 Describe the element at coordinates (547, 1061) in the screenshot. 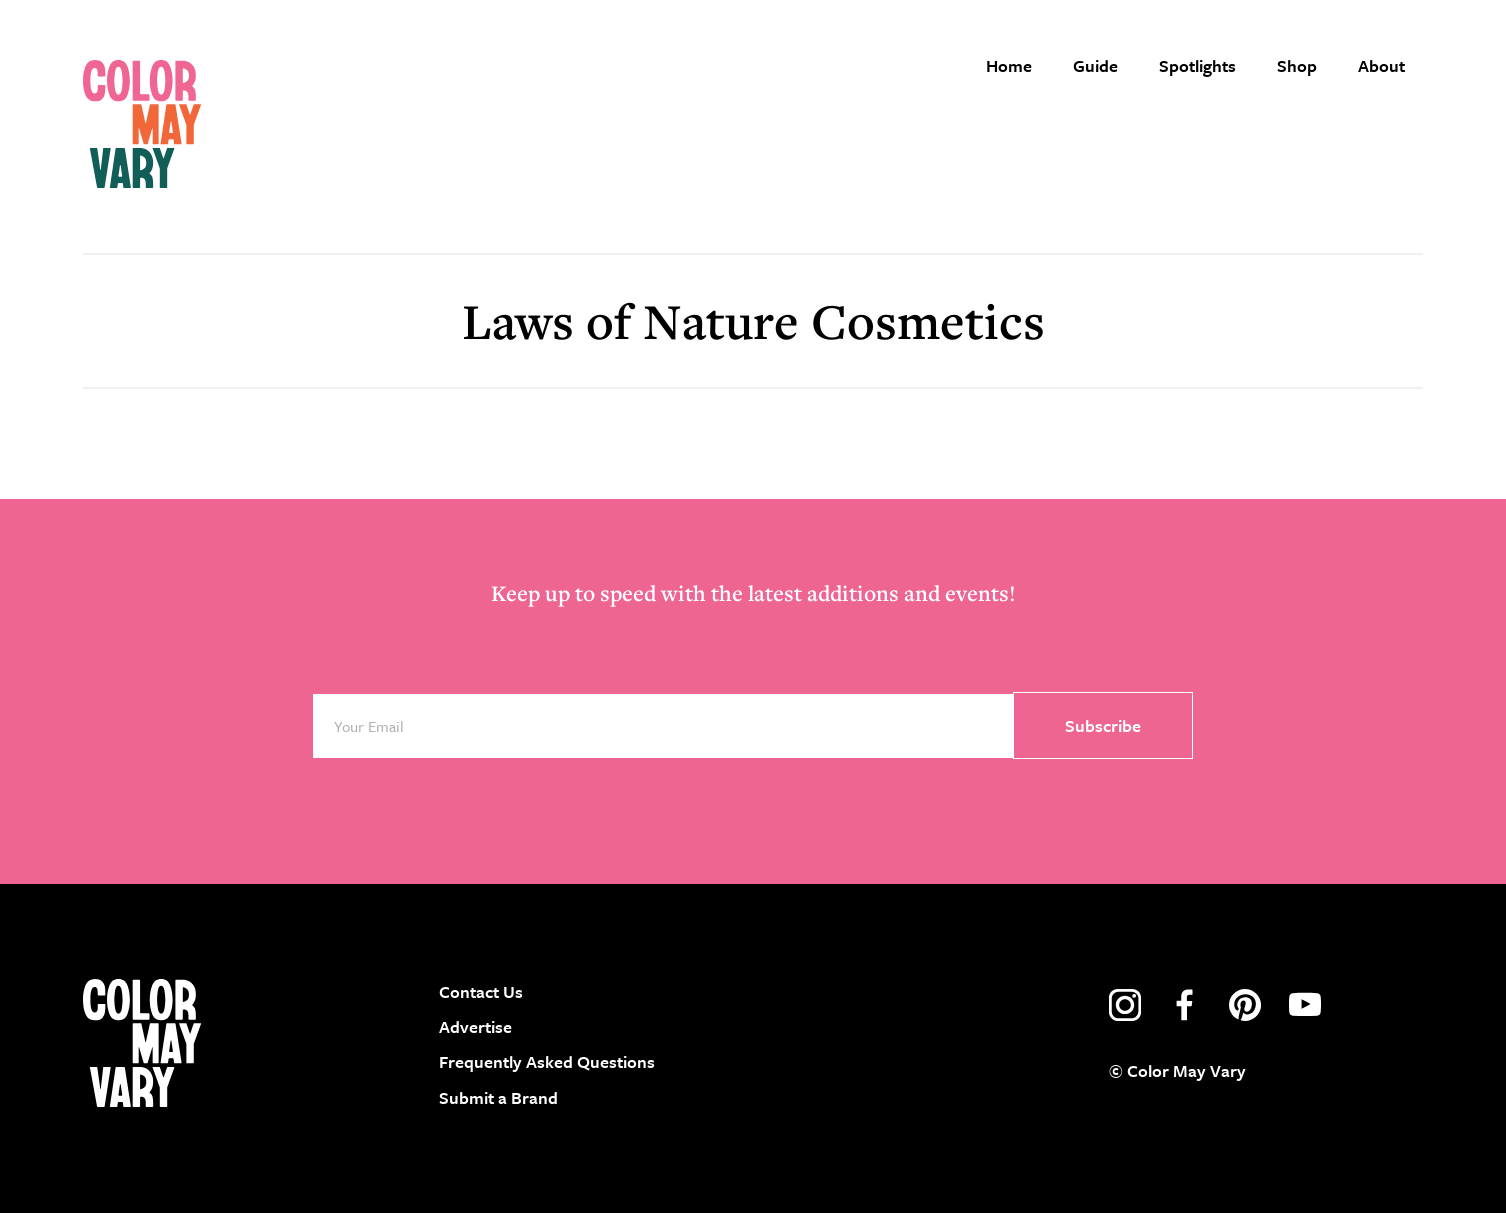

I see `Frequently Asked Questions` at that location.